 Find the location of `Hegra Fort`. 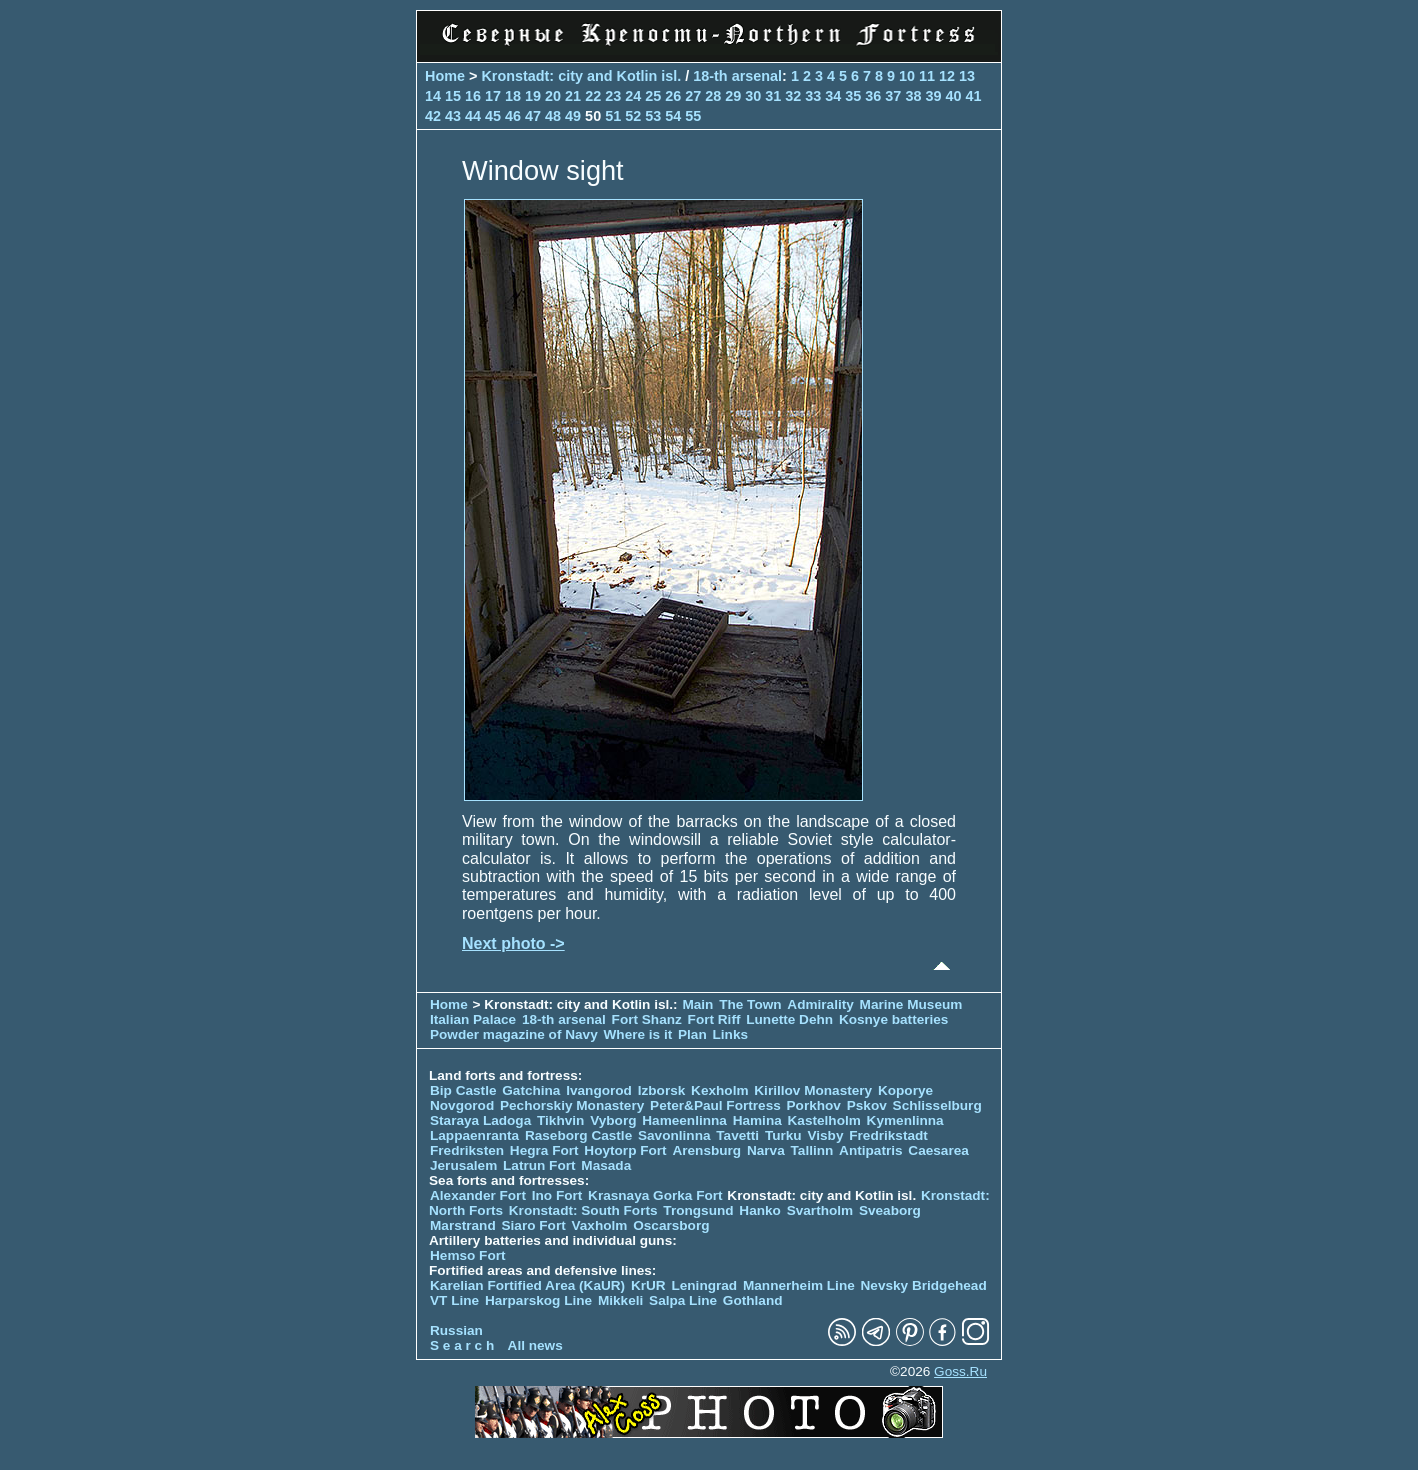

Hegra Fort is located at coordinates (544, 1150).